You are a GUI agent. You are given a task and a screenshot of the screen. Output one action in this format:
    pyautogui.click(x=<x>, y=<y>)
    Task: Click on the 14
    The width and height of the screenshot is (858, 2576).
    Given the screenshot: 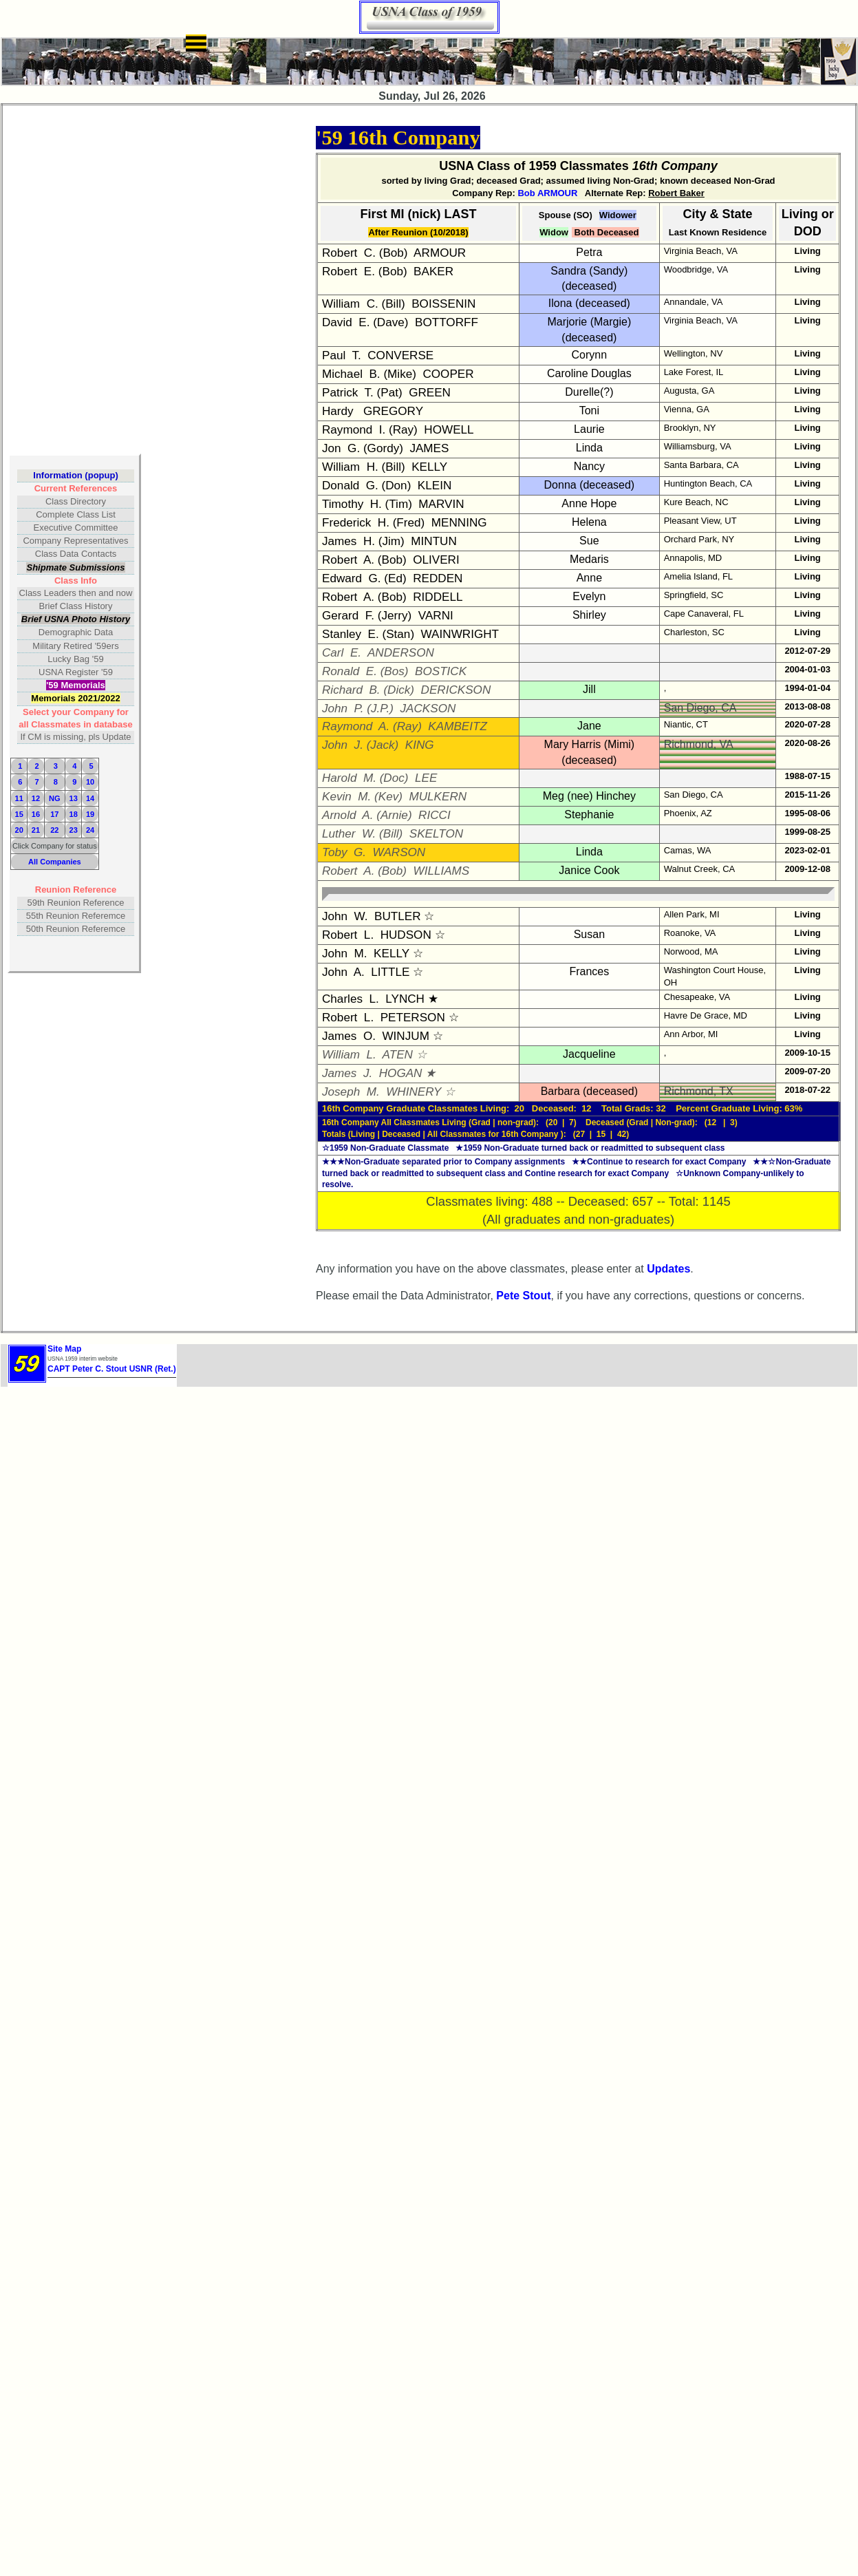 What is the action you would take?
    pyautogui.click(x=90, y=798)
    